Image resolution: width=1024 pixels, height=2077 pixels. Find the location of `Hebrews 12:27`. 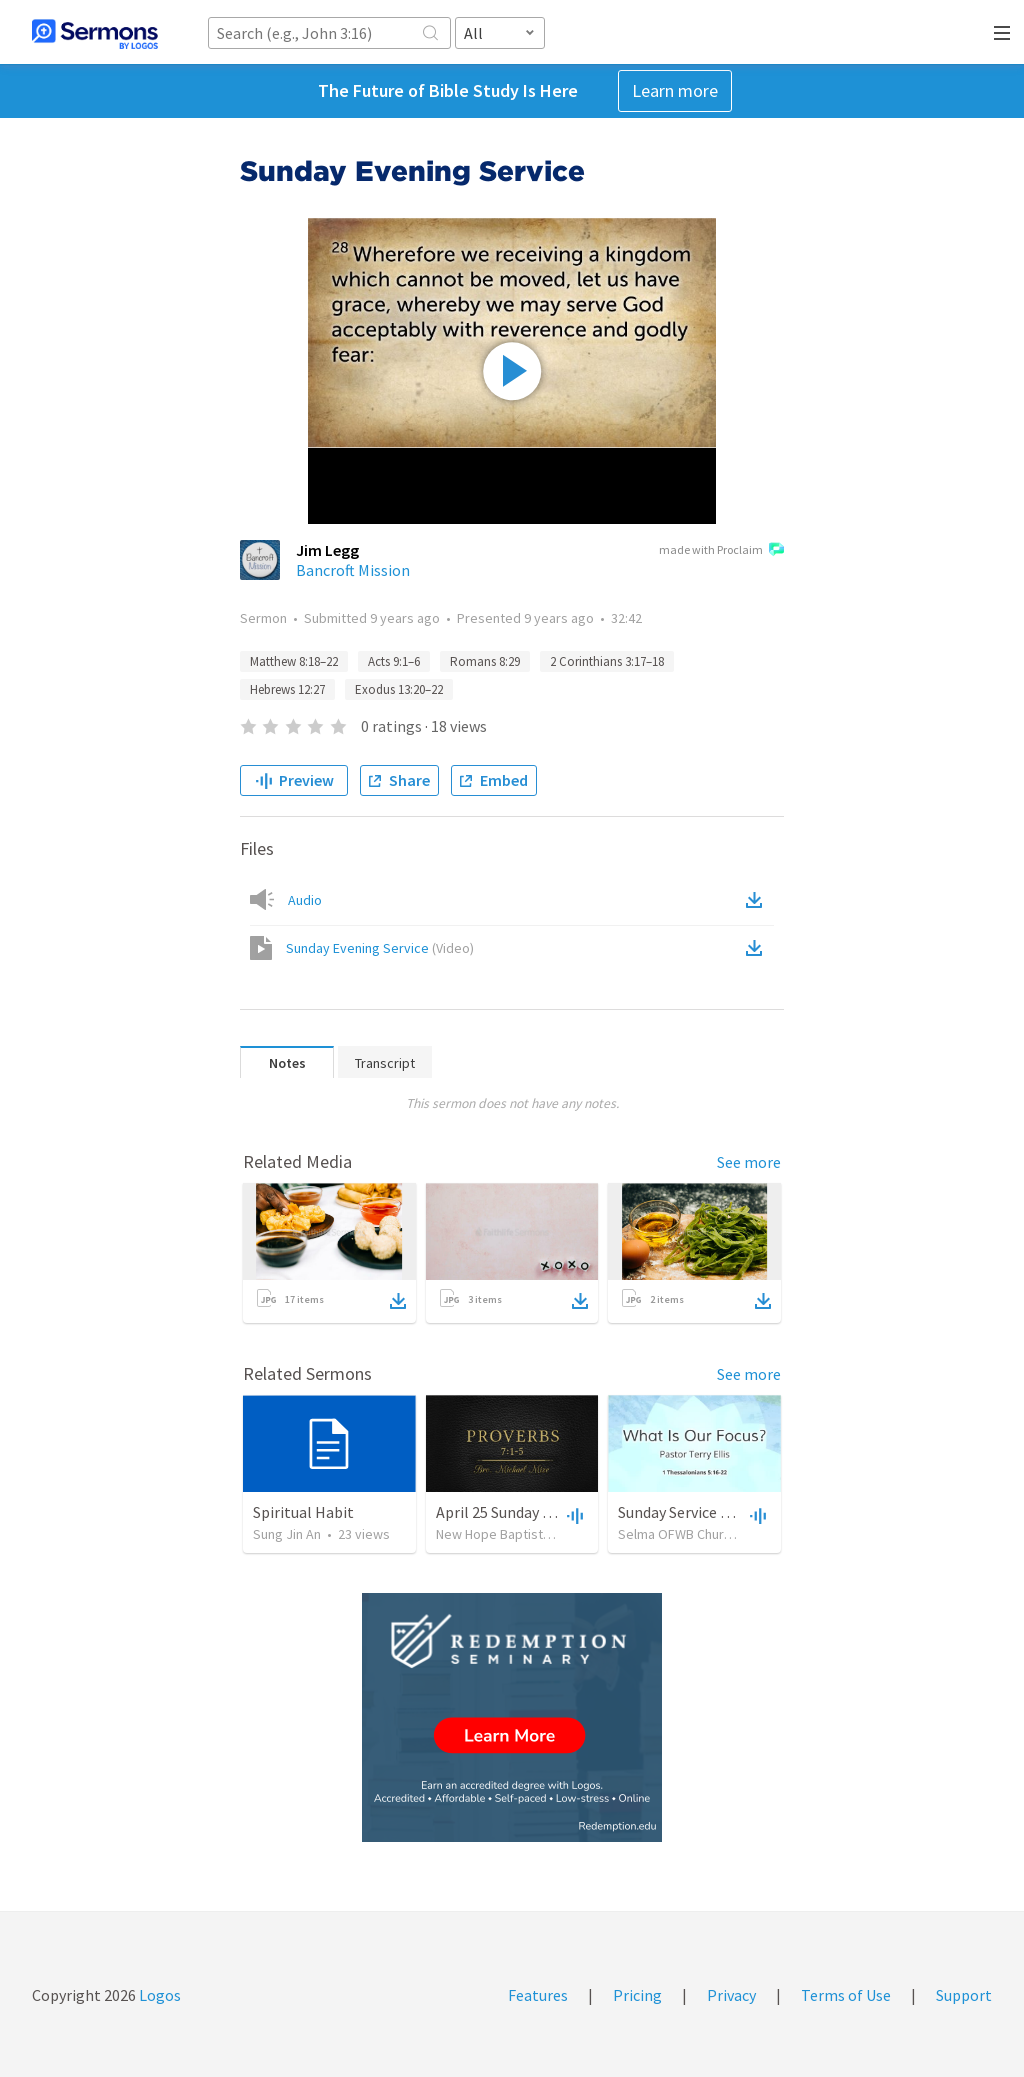

Hebrews 12:27 is located at coordinates (287, 689).